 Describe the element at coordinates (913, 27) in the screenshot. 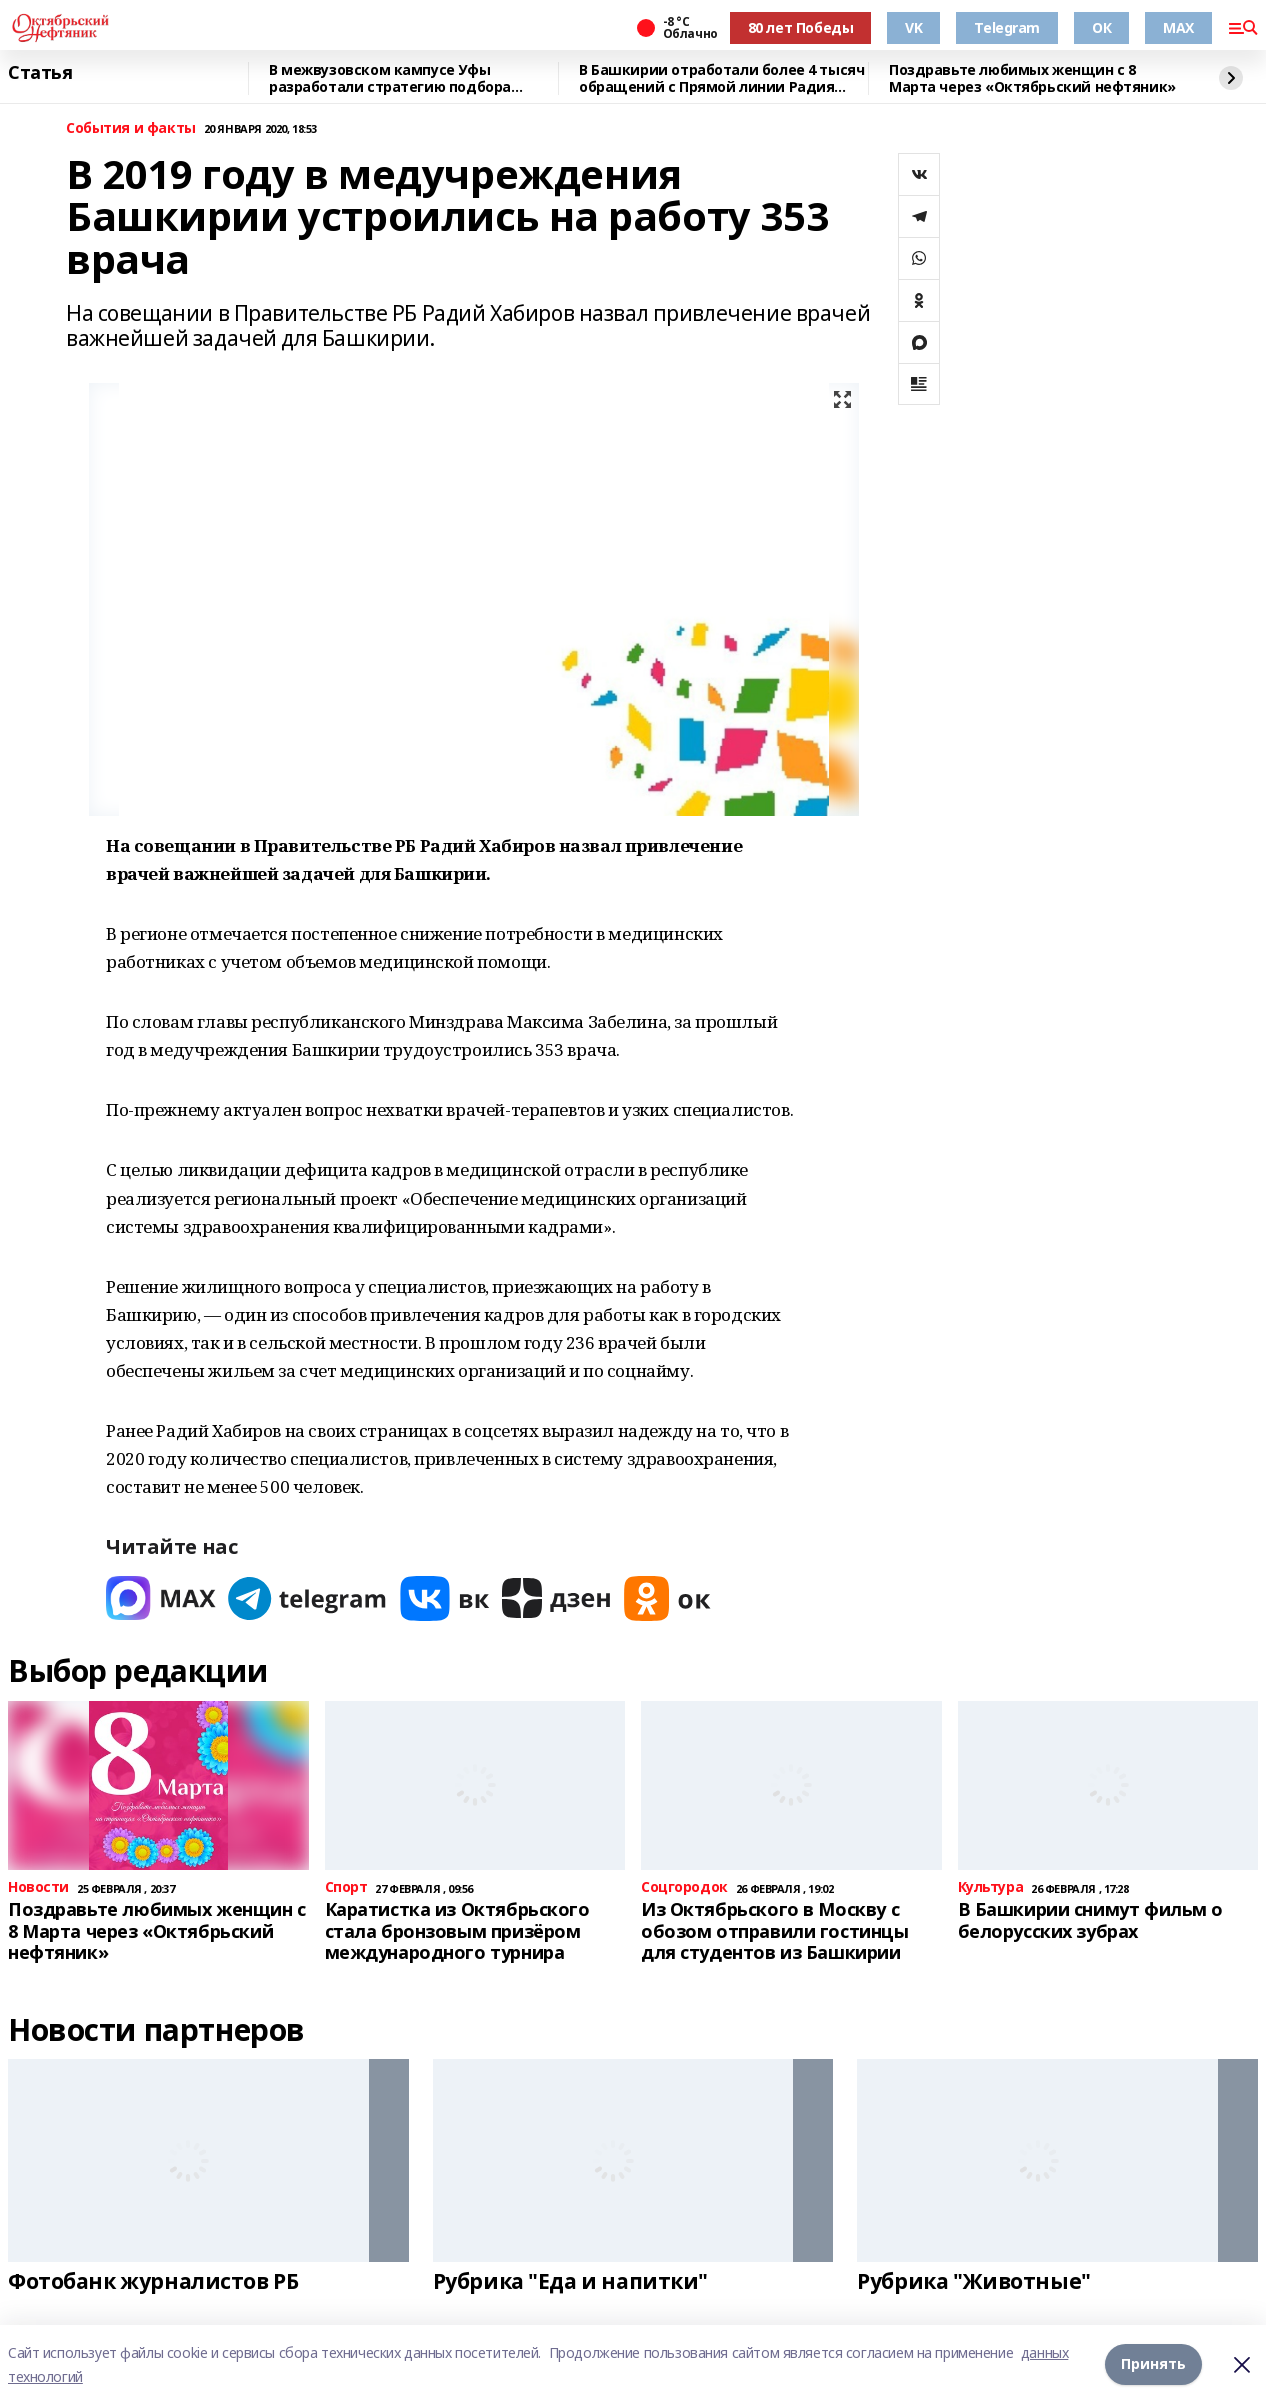

I see `VK` at that location.